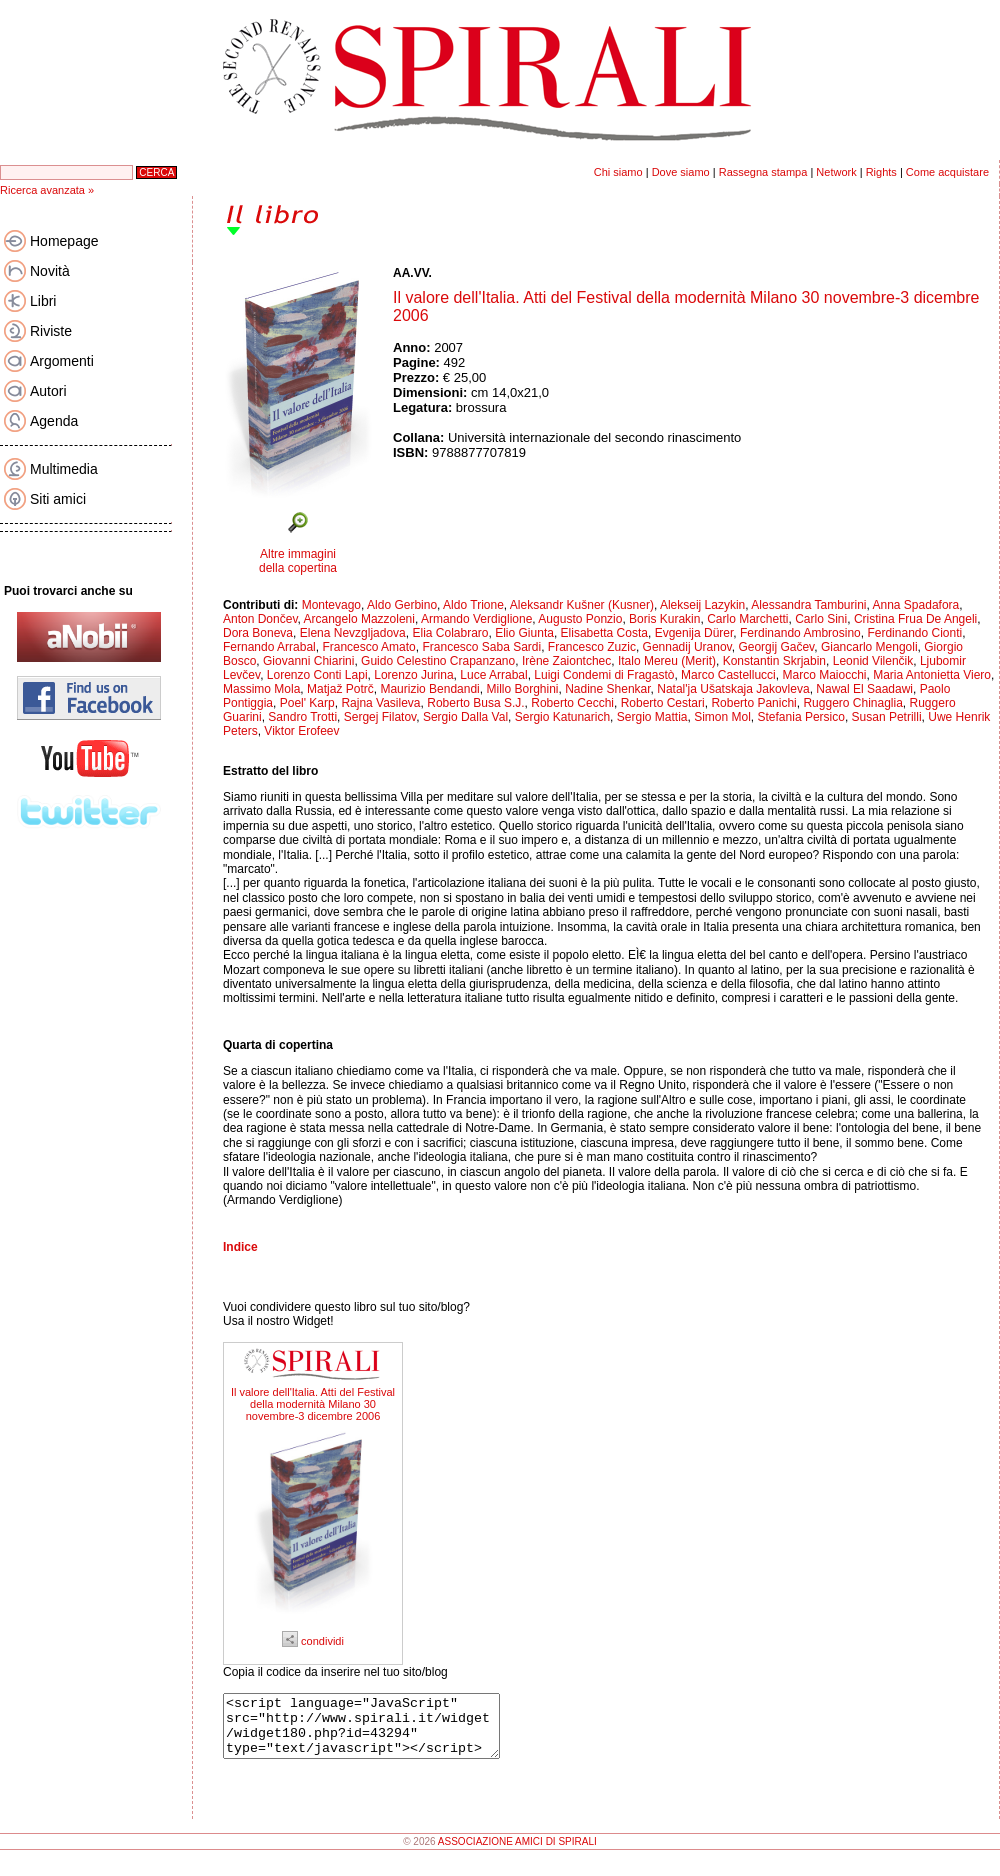 Image resolution: width=1000 pixels, height=1876 pixels. I want to click on Augusto Ponzio, so click(580, 619).